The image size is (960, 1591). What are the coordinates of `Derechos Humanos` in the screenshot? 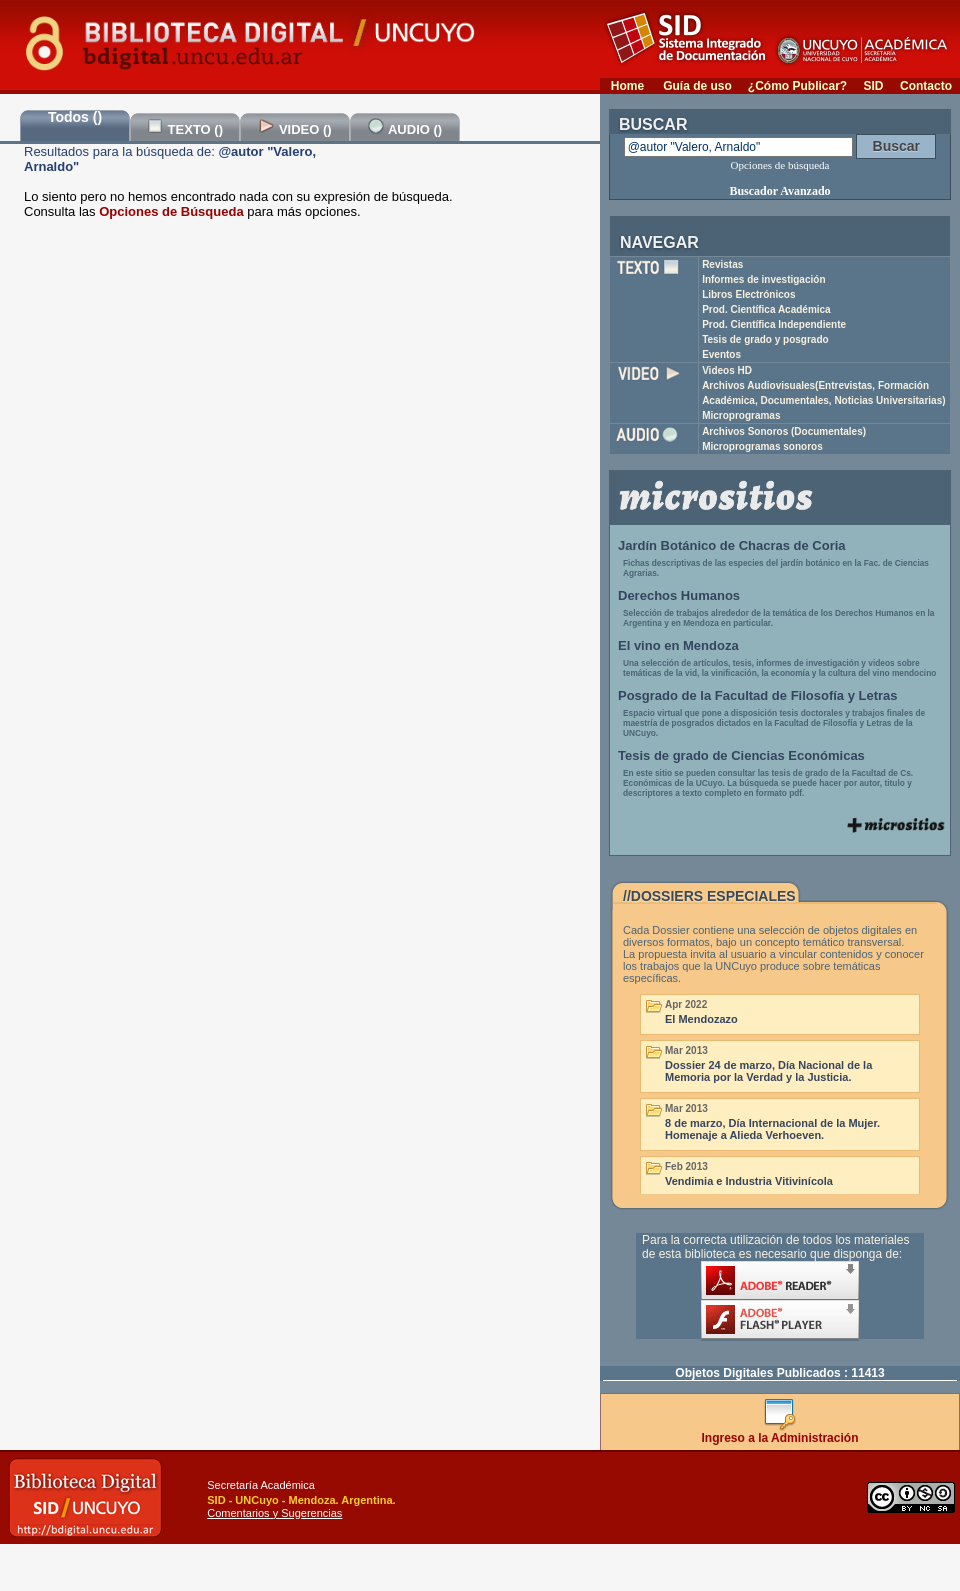 It's located at (679, 595).